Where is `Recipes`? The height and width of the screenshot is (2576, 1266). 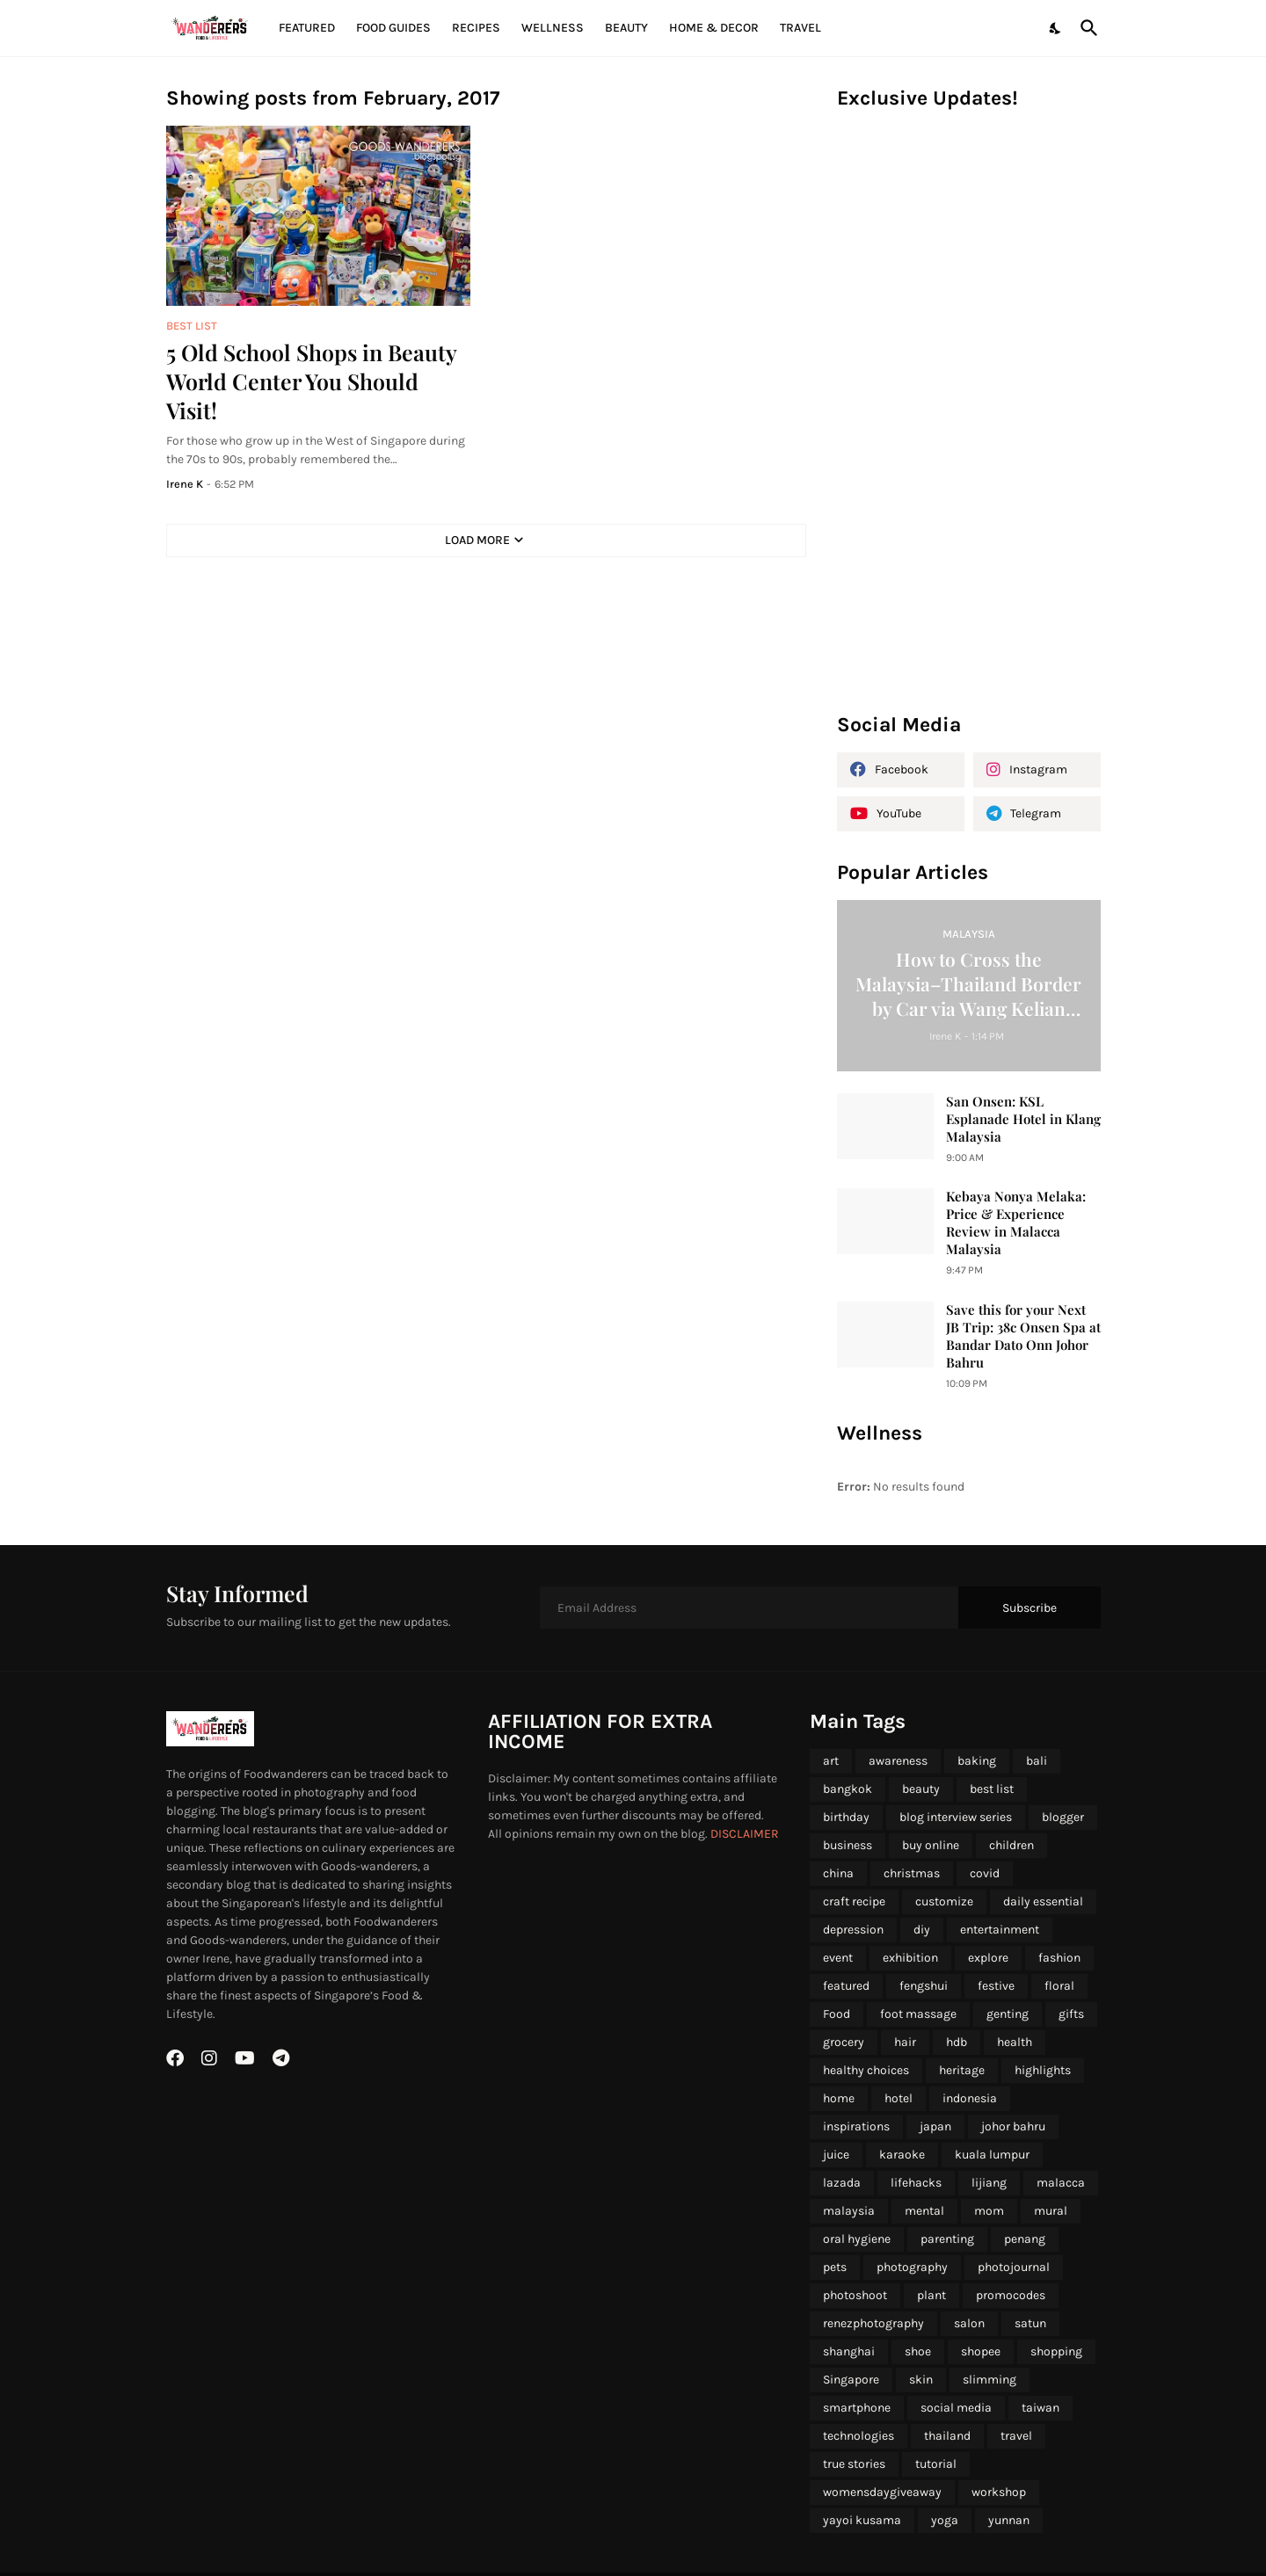 Recipes is located at coordinates (476, 27).